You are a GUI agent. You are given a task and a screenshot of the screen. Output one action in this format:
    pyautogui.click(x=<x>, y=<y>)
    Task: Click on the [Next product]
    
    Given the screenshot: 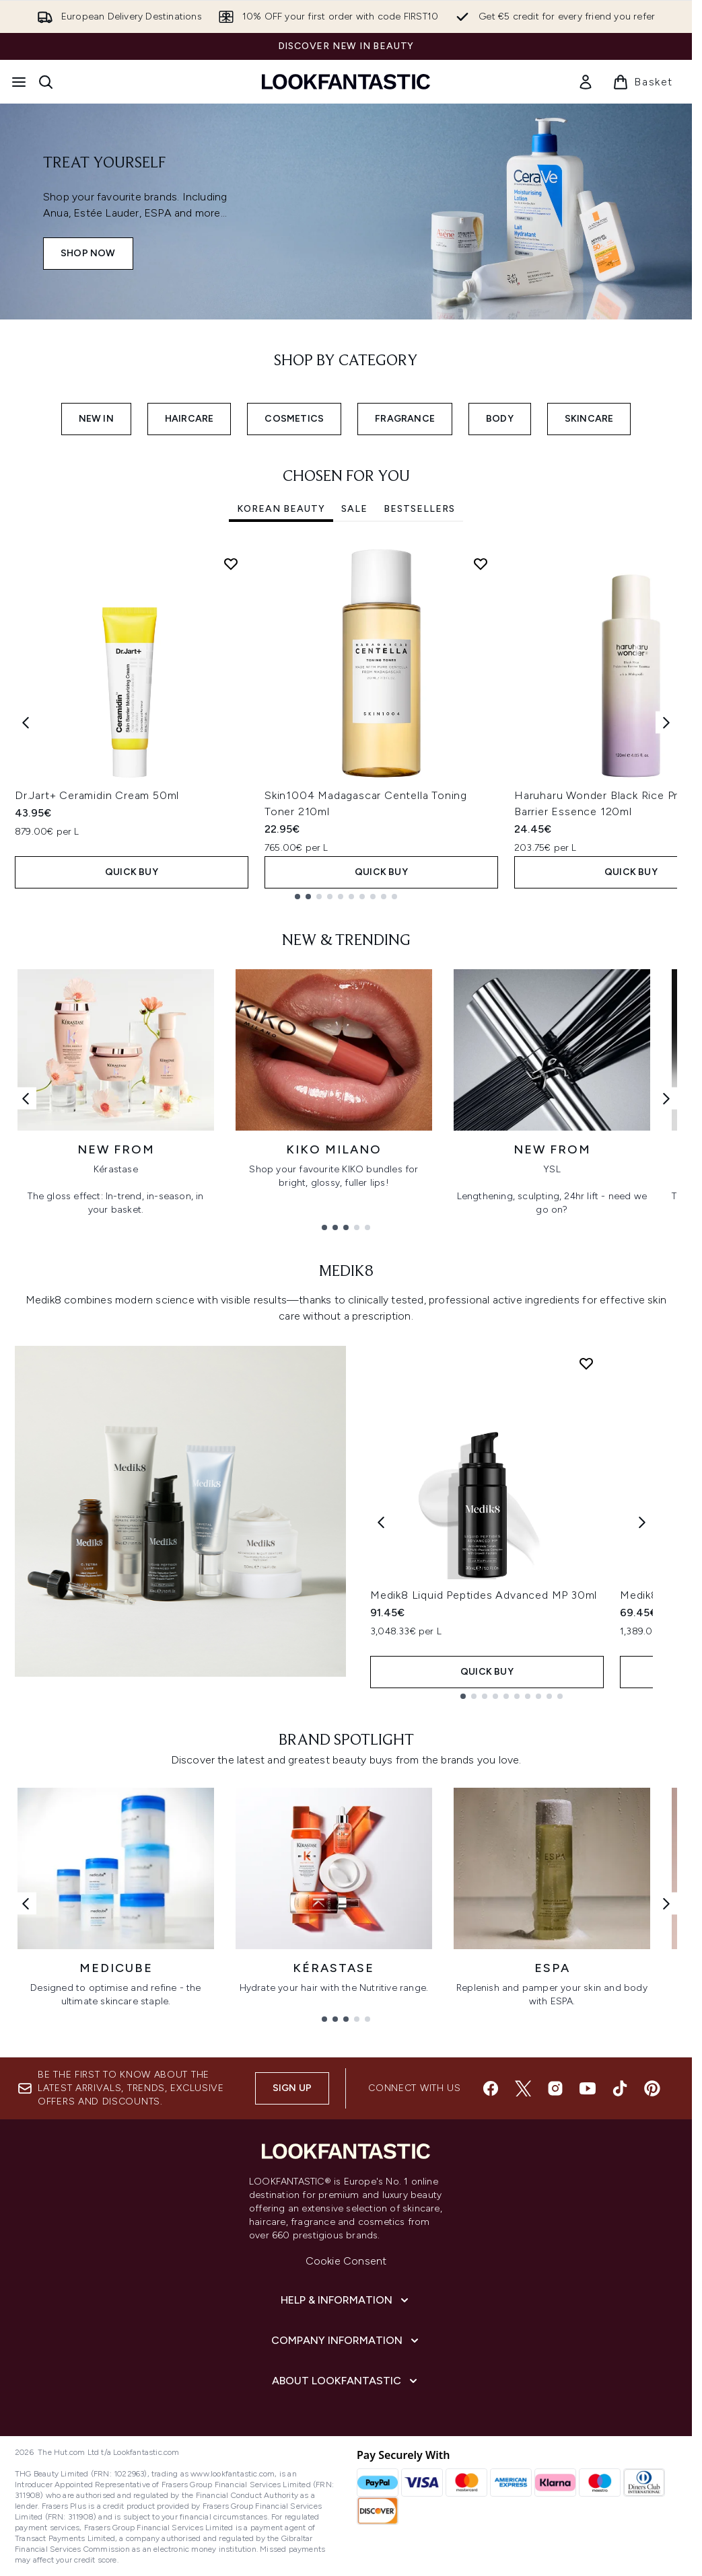 What is the action you would take?
    pyautogui.click(x=642, y=1522)
    